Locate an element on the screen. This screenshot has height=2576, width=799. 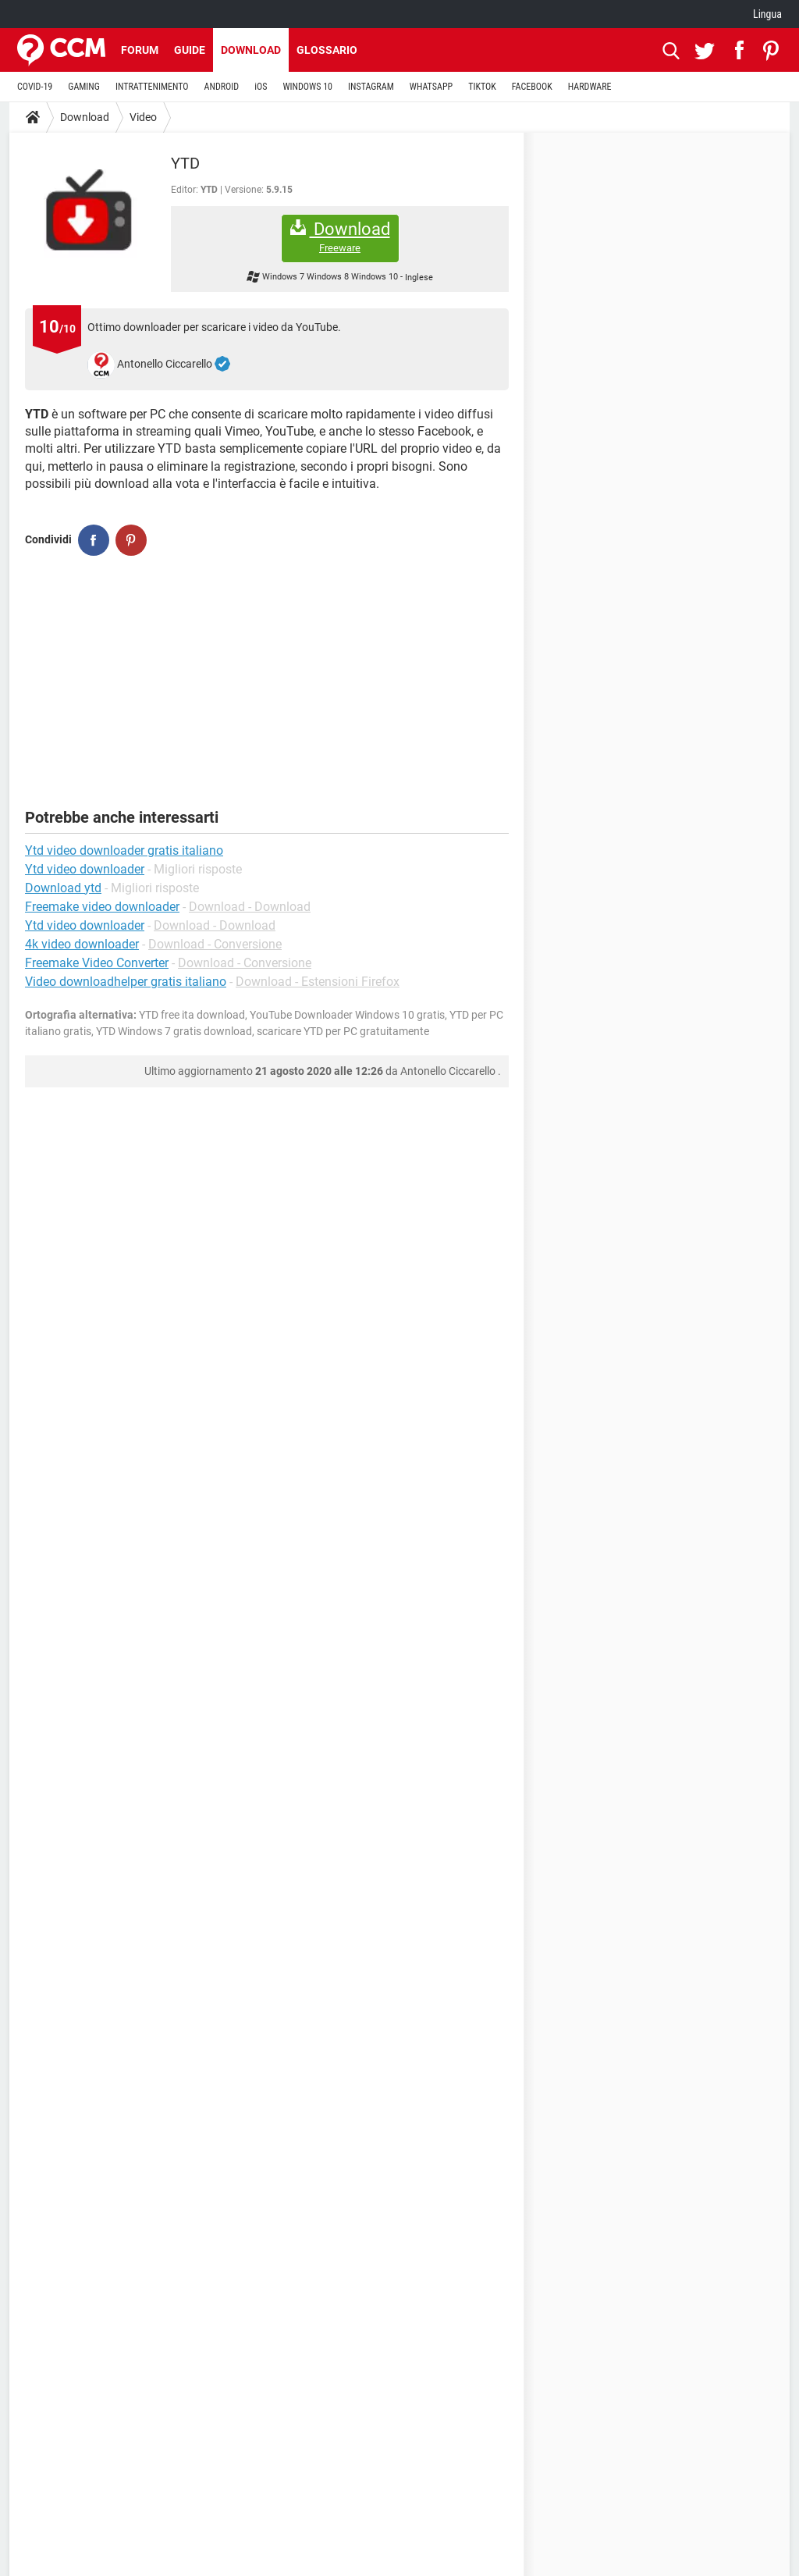
INSTAGRAM is located at coordinates (371, 86).